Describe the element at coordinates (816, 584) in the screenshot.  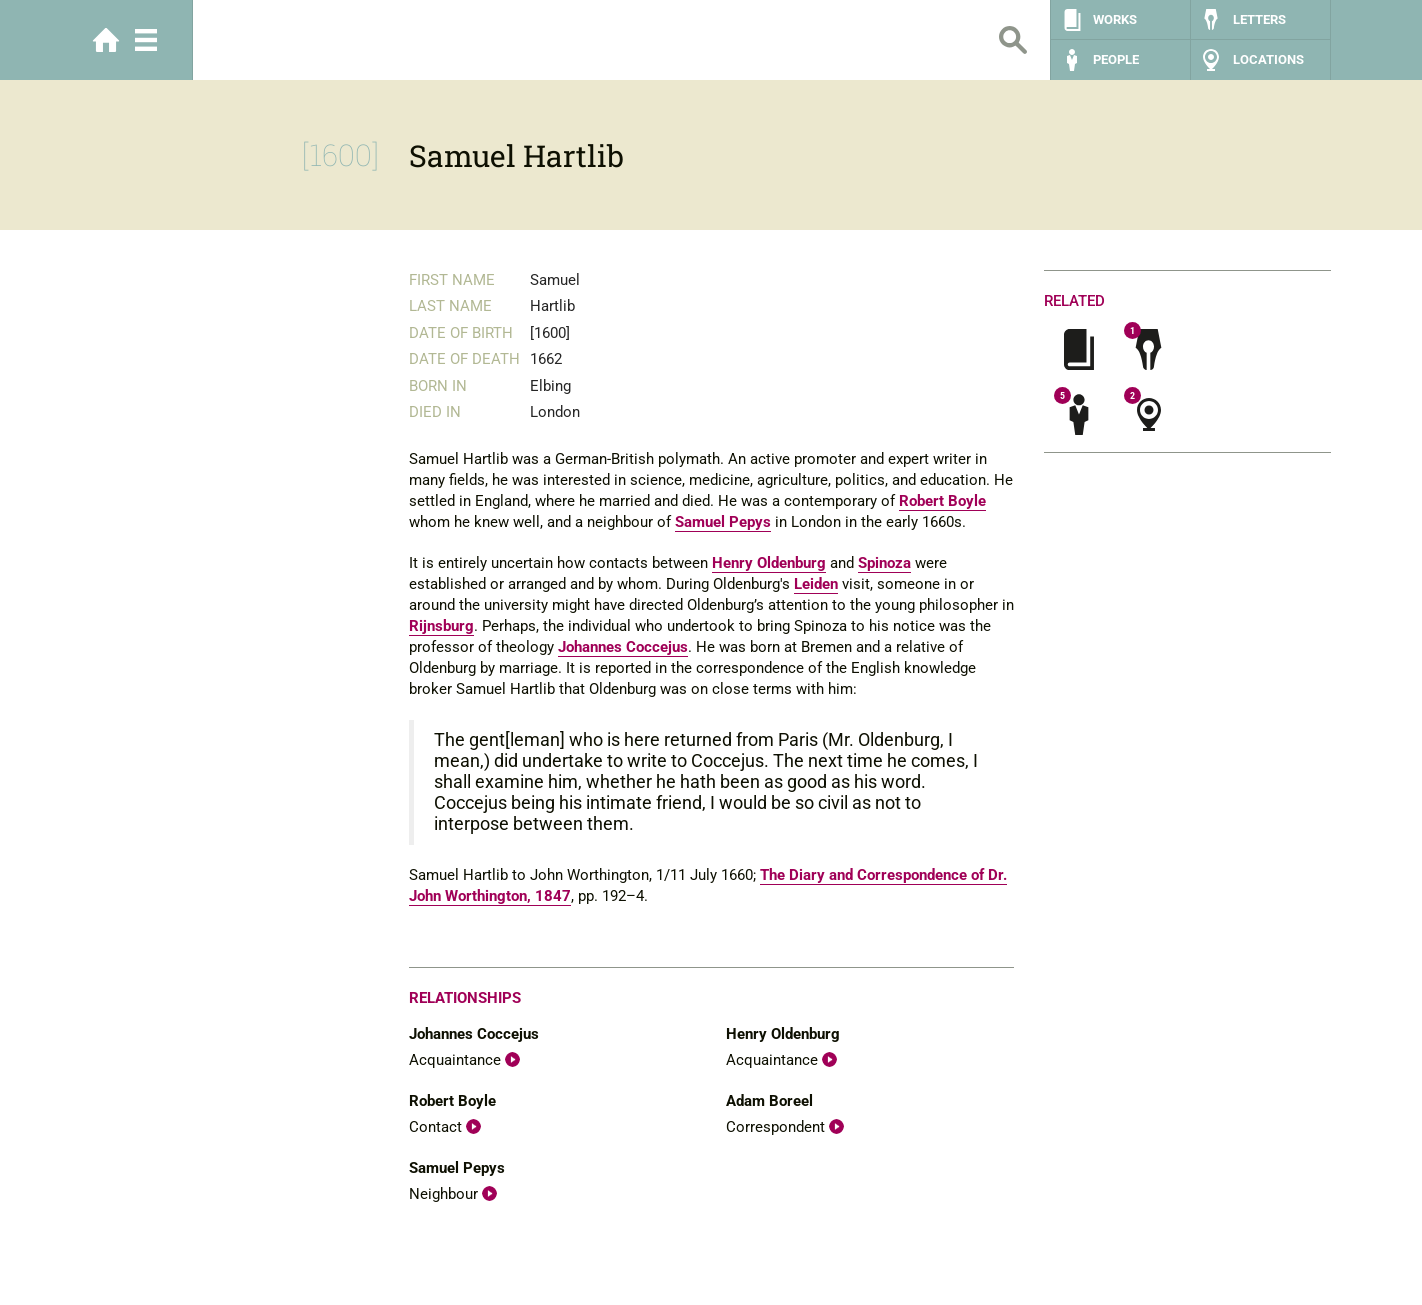
I see `Leiden` at that location.